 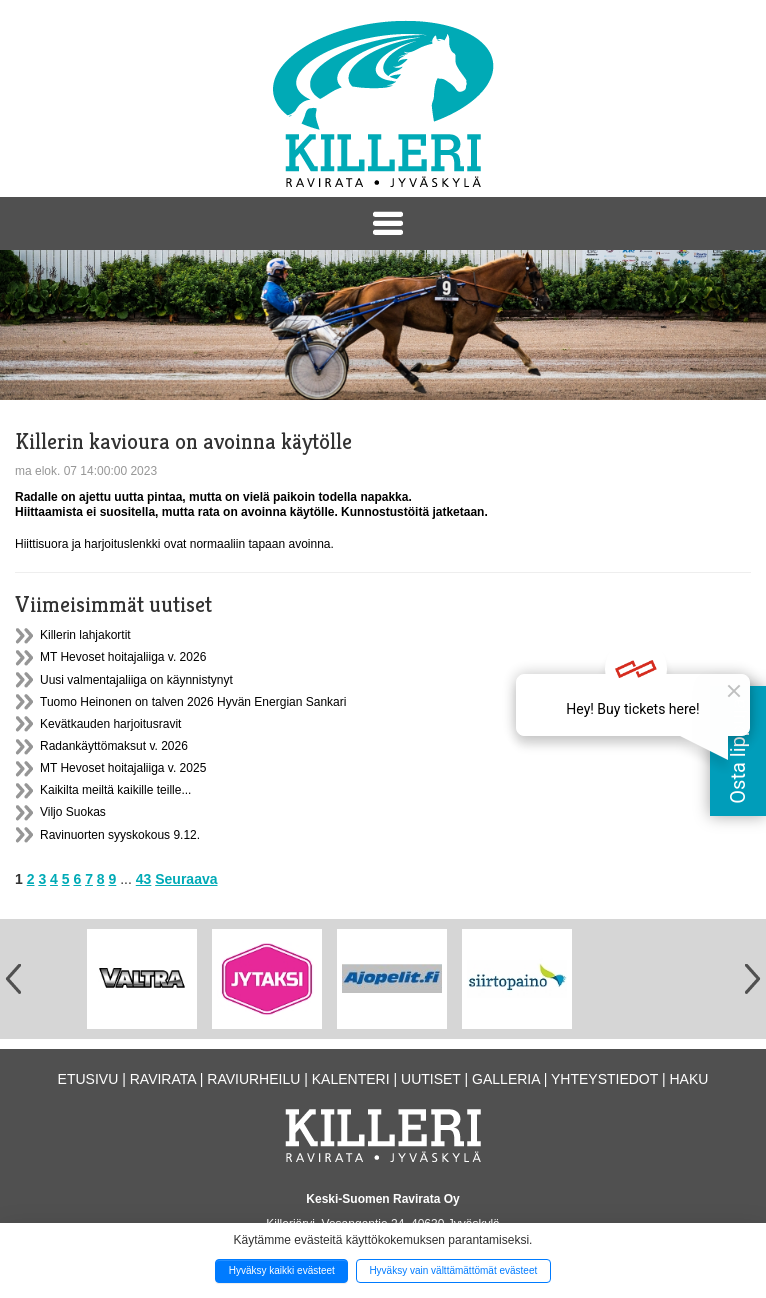 What do you see at coordinates (110, 724) in the screenshot?
I see `Kevätkauden harjoitusravit` at bounding box center [110, 724].